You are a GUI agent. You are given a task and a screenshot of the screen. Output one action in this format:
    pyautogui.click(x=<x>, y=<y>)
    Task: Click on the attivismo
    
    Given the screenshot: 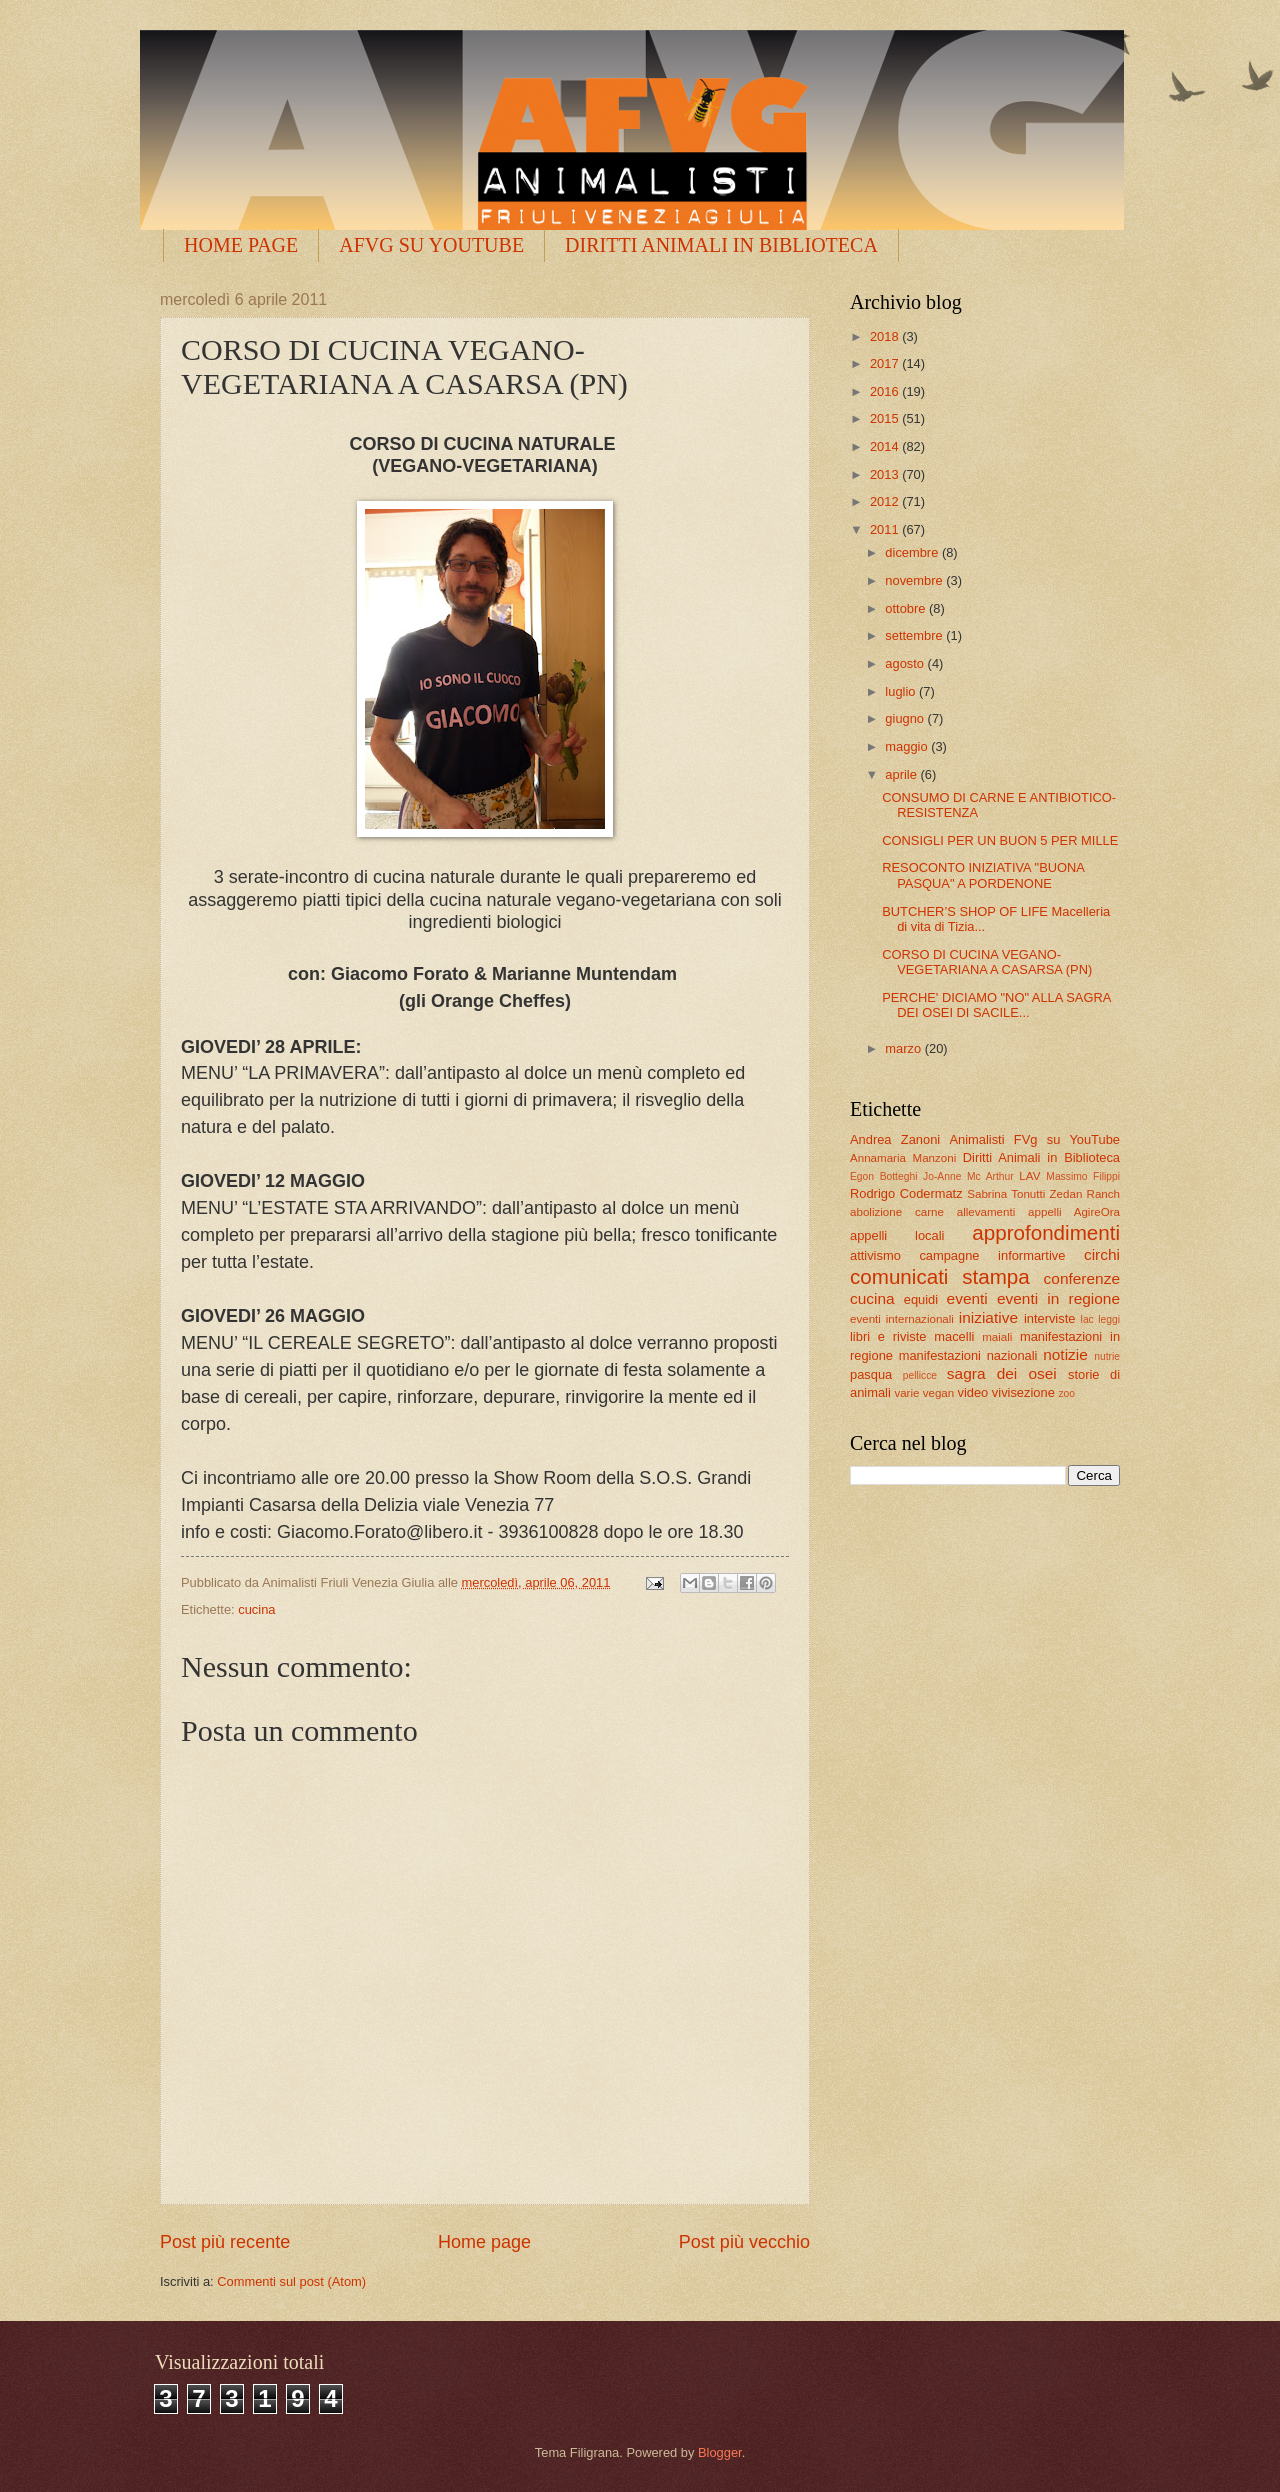 What is the action you would take?
    pyautogui.click(x=875, y=1255)
    